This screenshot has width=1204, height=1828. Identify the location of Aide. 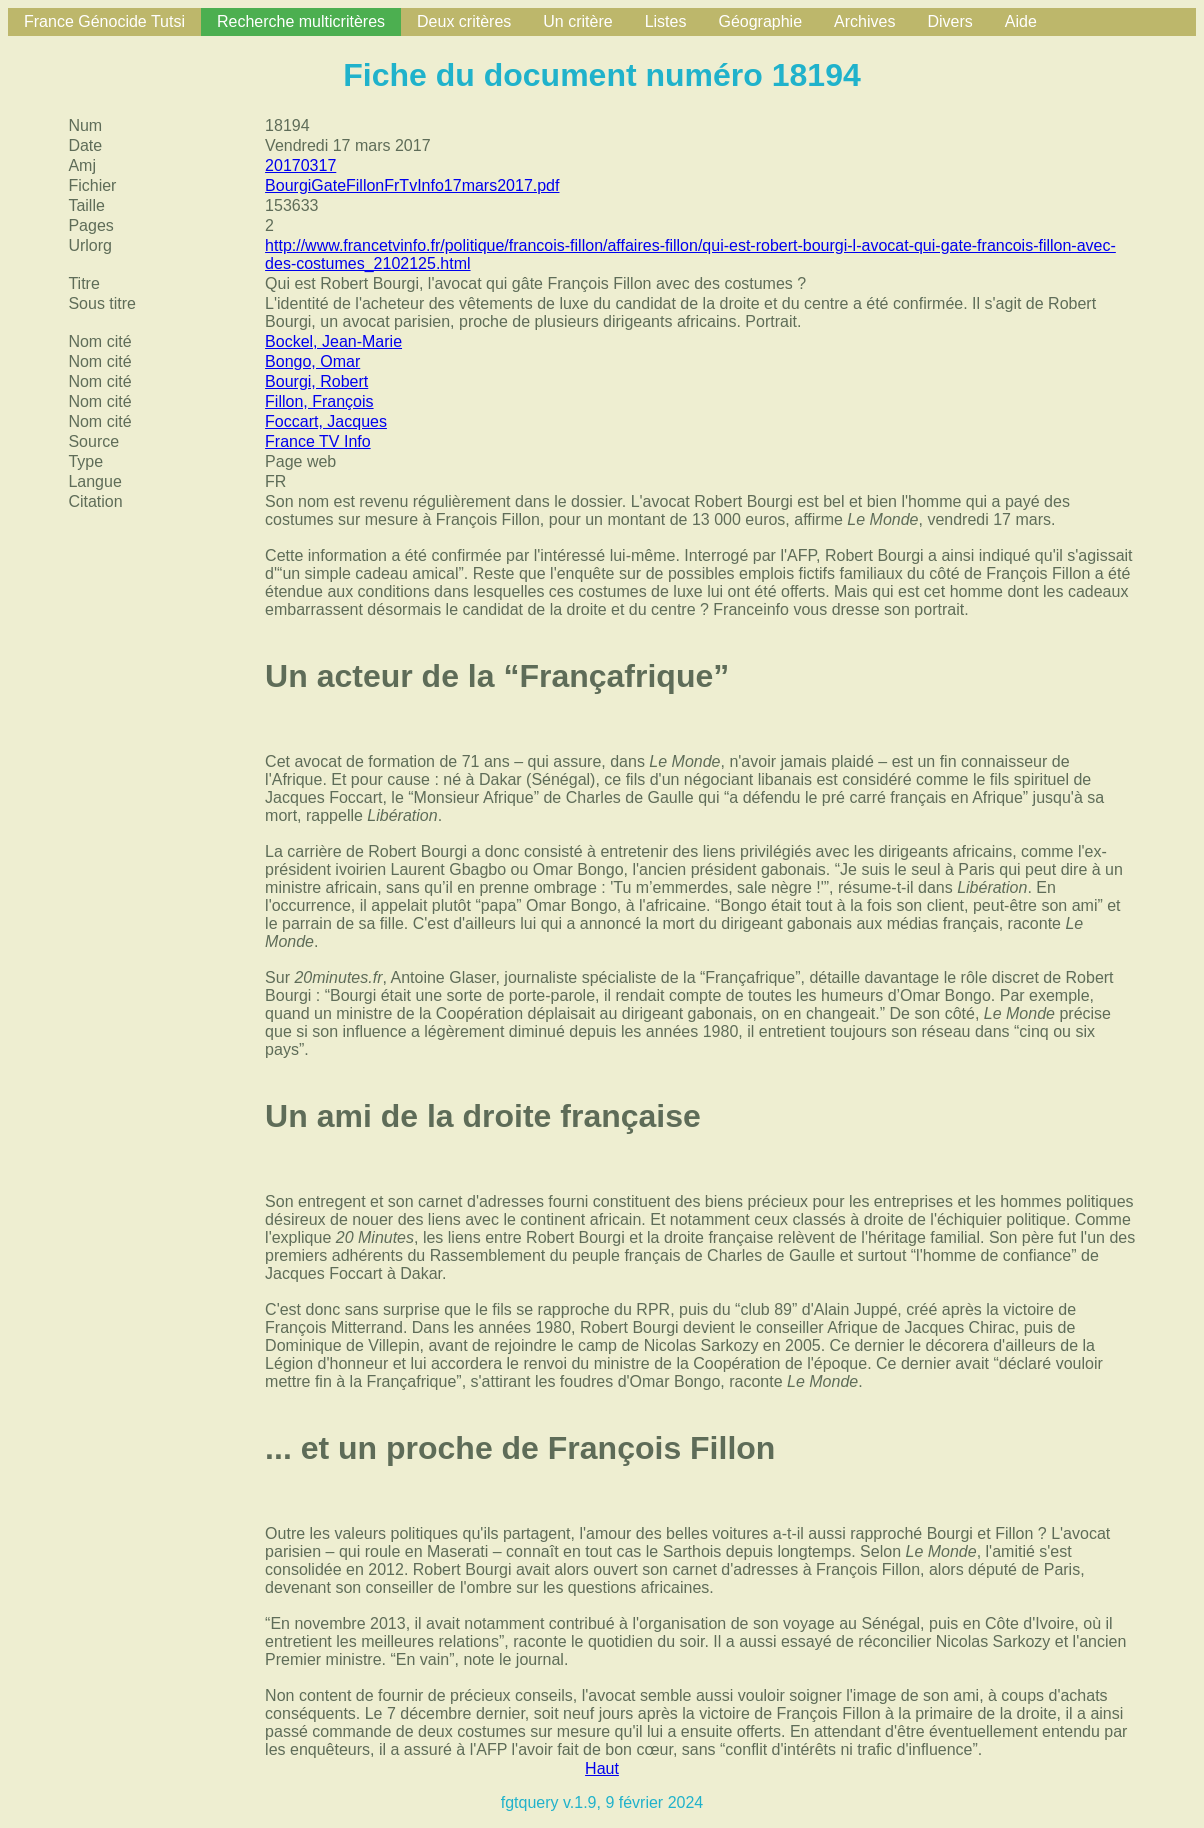
(1021, 21).